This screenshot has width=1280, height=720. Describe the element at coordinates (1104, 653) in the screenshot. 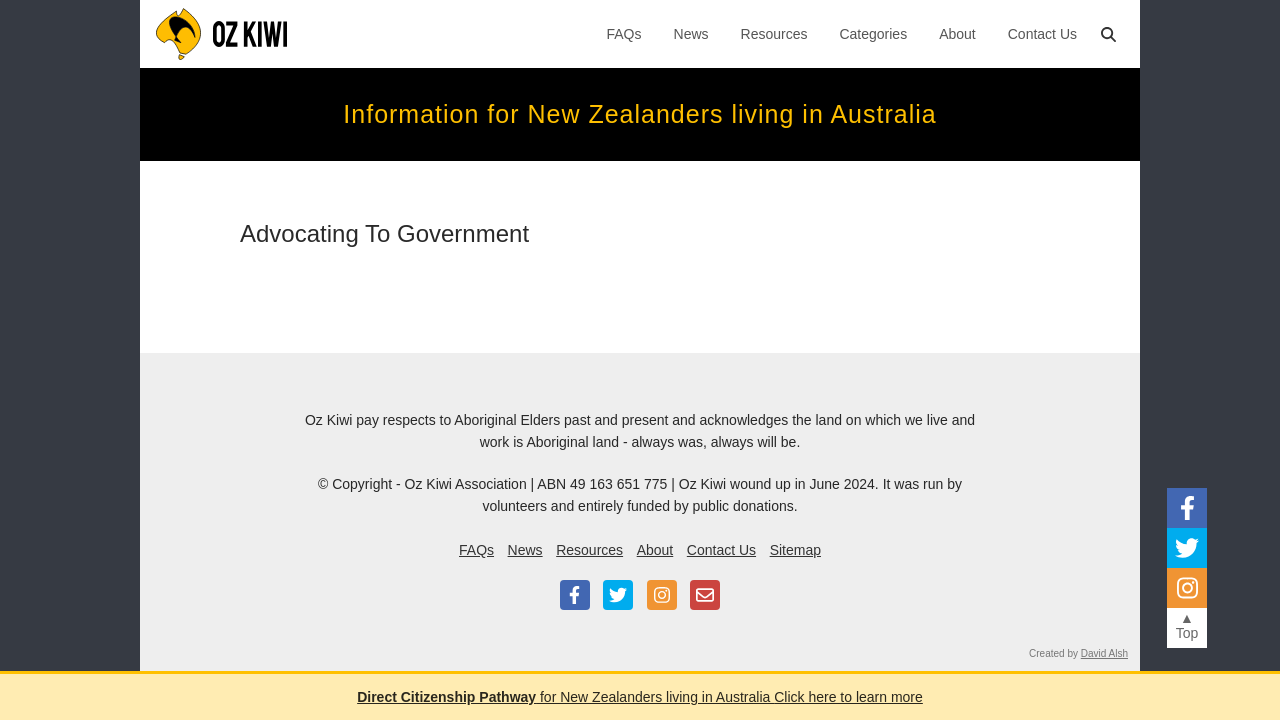

I see `David Alsh` at that location.